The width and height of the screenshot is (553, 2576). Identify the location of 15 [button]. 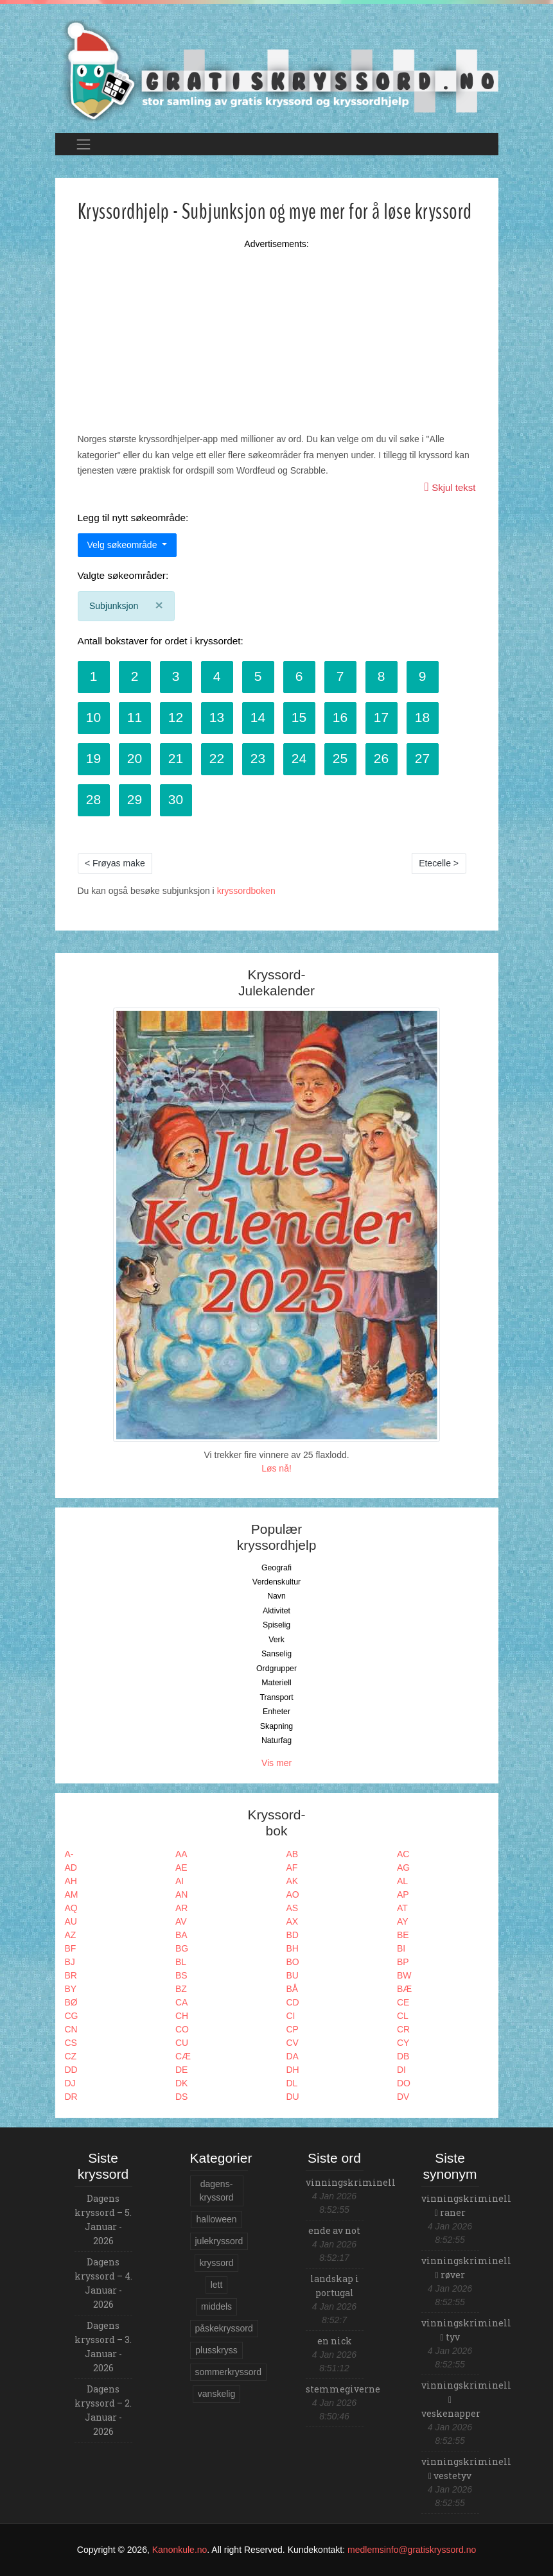
(299, 717).